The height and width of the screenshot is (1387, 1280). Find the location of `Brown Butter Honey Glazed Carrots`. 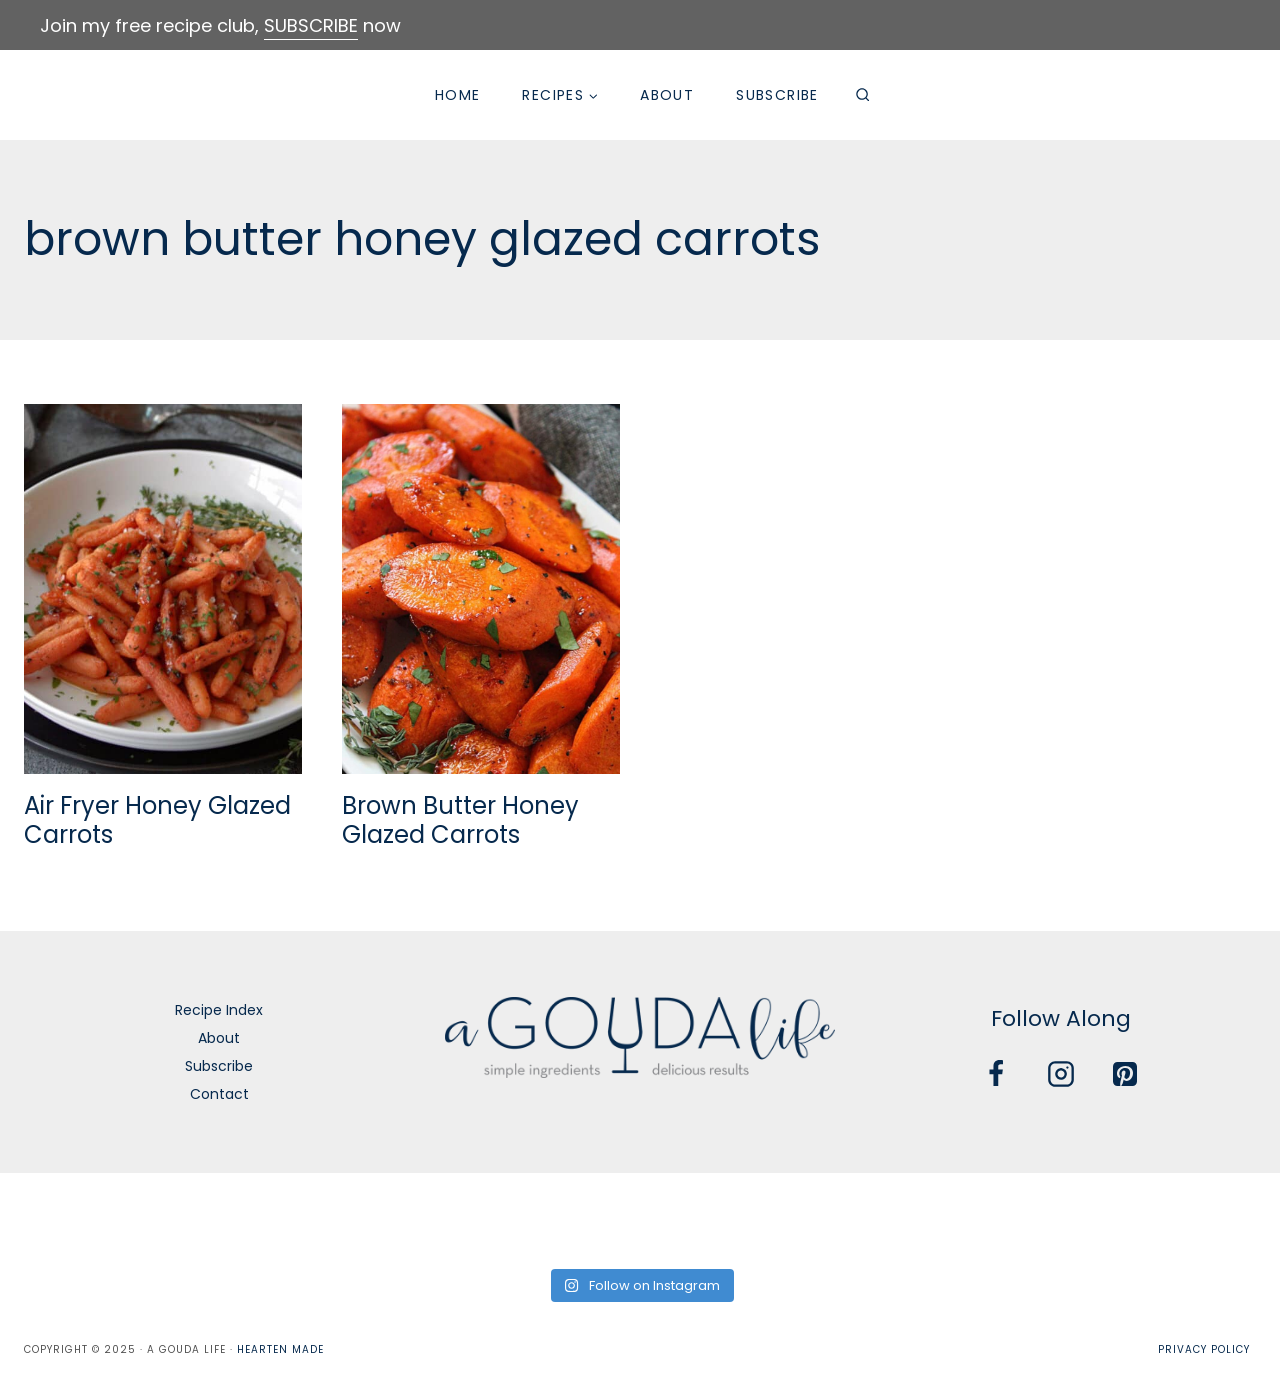

Brown Butter Honey Glazed Carrots is located at coordinates (460, 820).